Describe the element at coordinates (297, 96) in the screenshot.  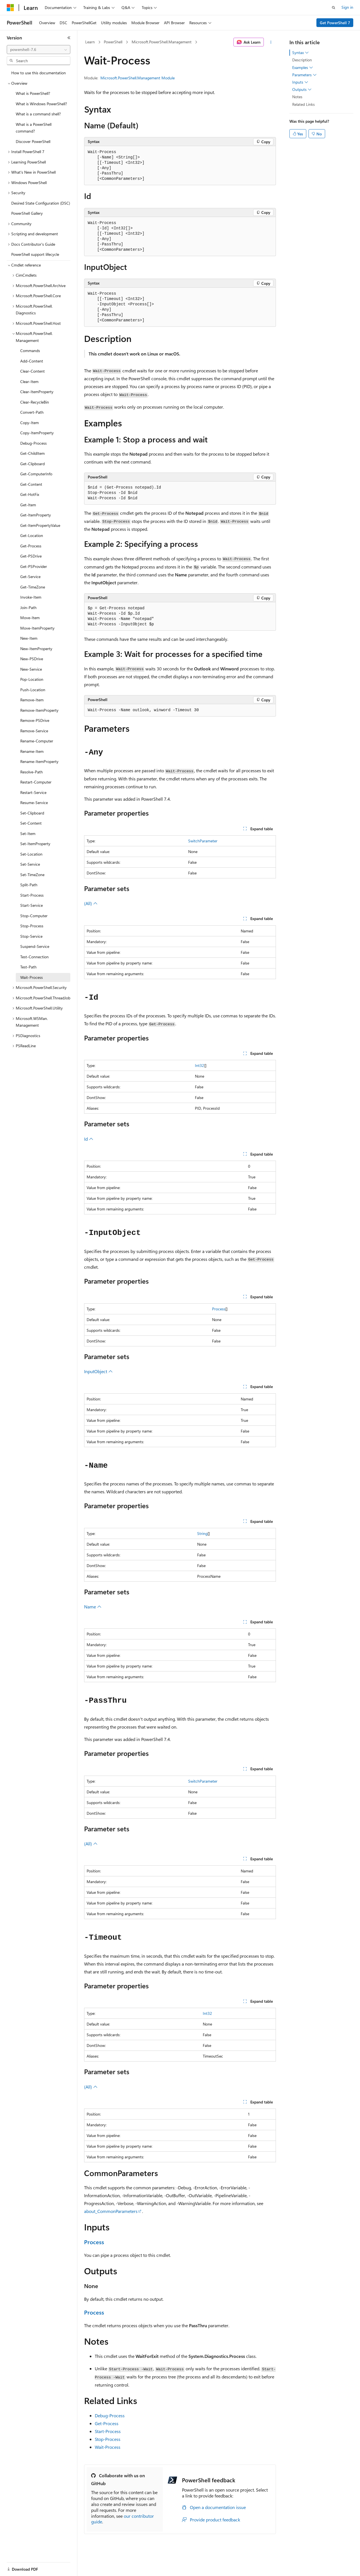
I see `Notes` at that location.